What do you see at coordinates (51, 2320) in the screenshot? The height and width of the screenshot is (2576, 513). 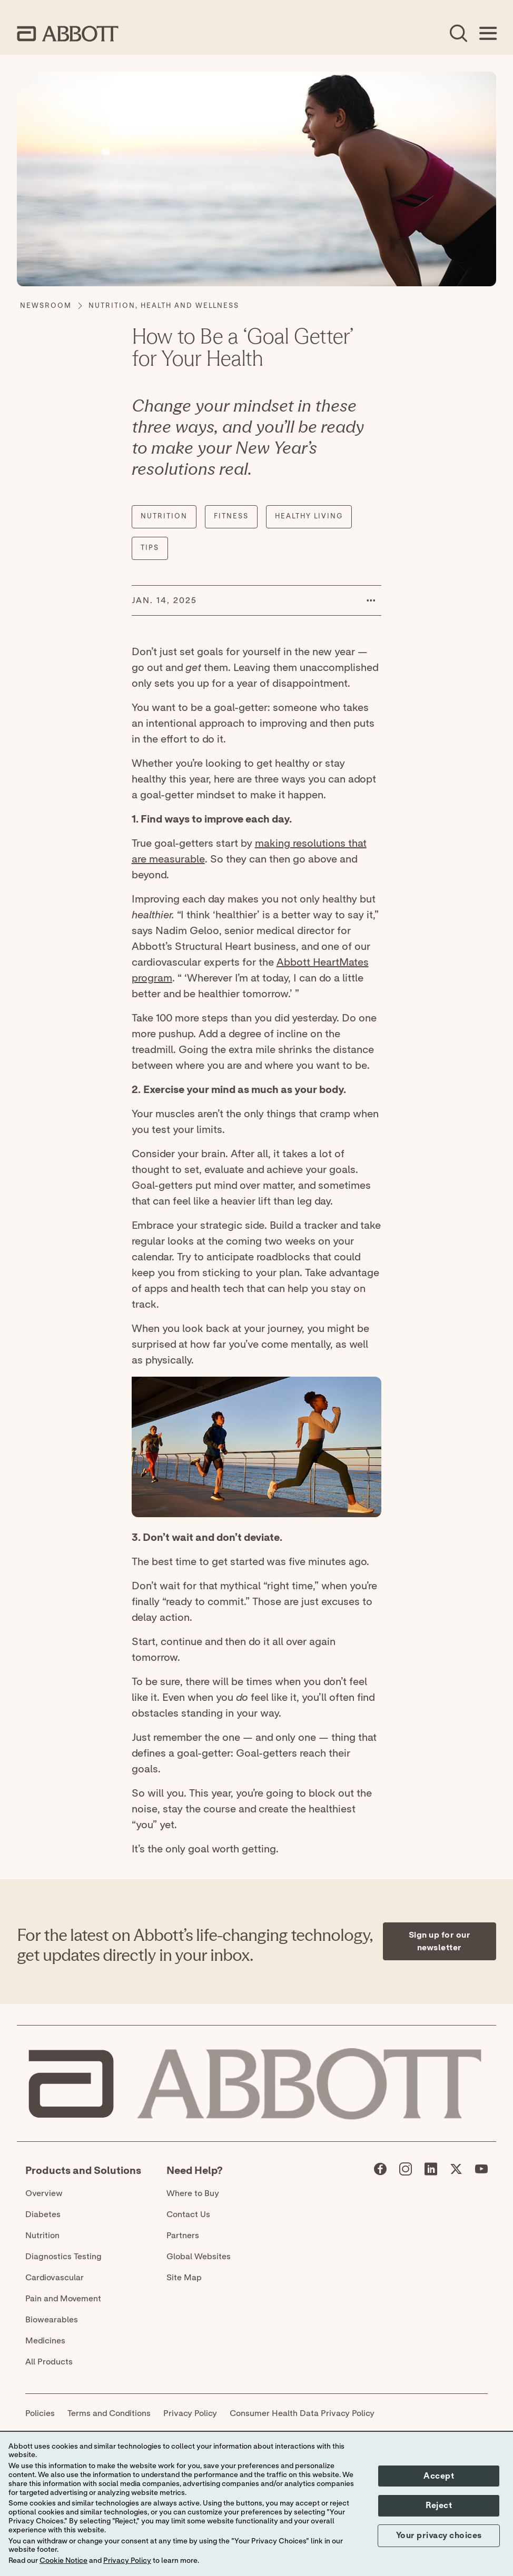 I see `Biowearables` at bounding box center [51, 2320].